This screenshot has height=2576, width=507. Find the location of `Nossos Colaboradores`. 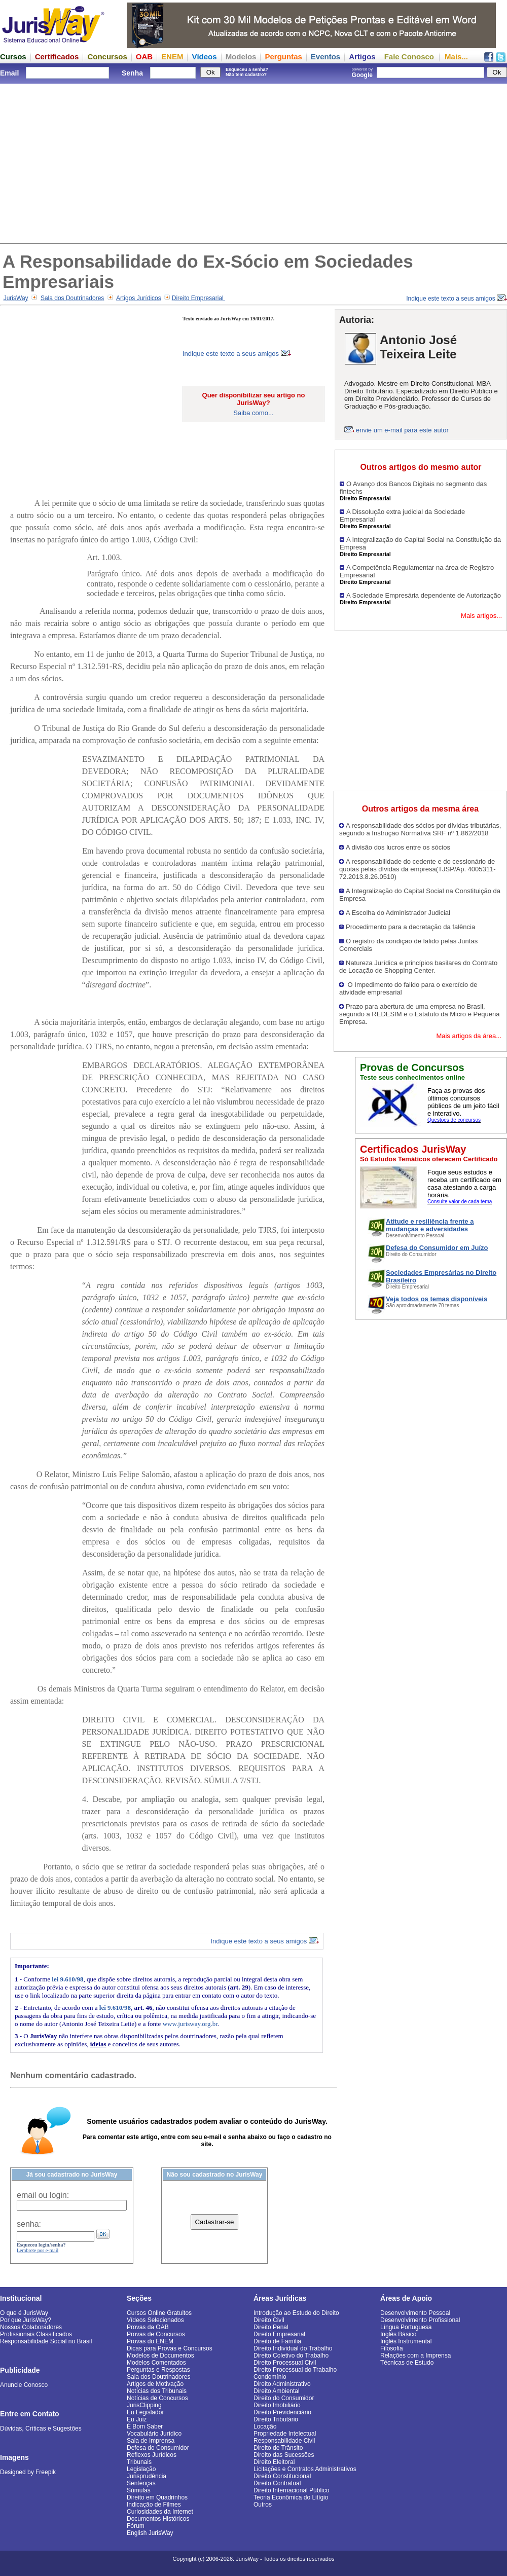

Nossos Colaboradores is located at coordinates (31, 2327).